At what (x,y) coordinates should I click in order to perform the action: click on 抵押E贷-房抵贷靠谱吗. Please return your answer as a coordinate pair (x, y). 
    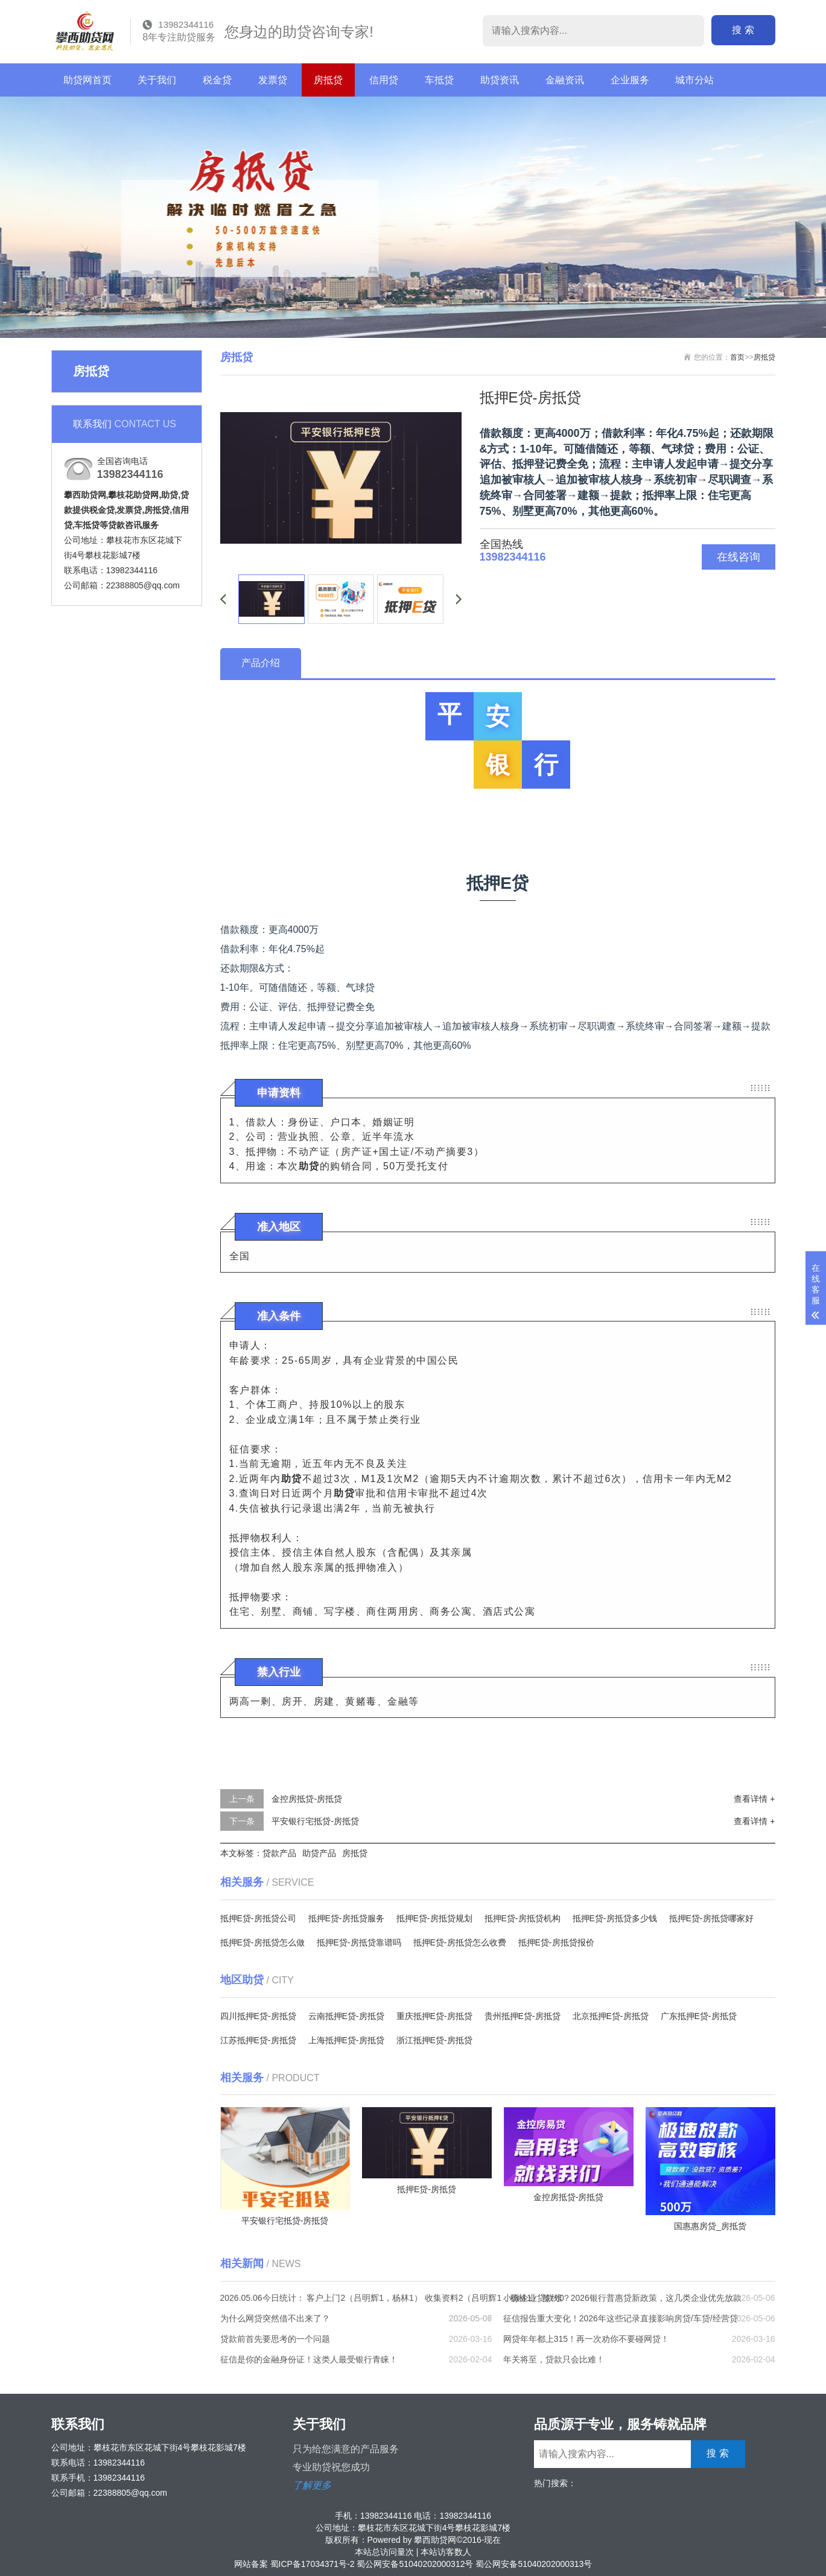
    Looking at the image, I should click on (359, 1942).